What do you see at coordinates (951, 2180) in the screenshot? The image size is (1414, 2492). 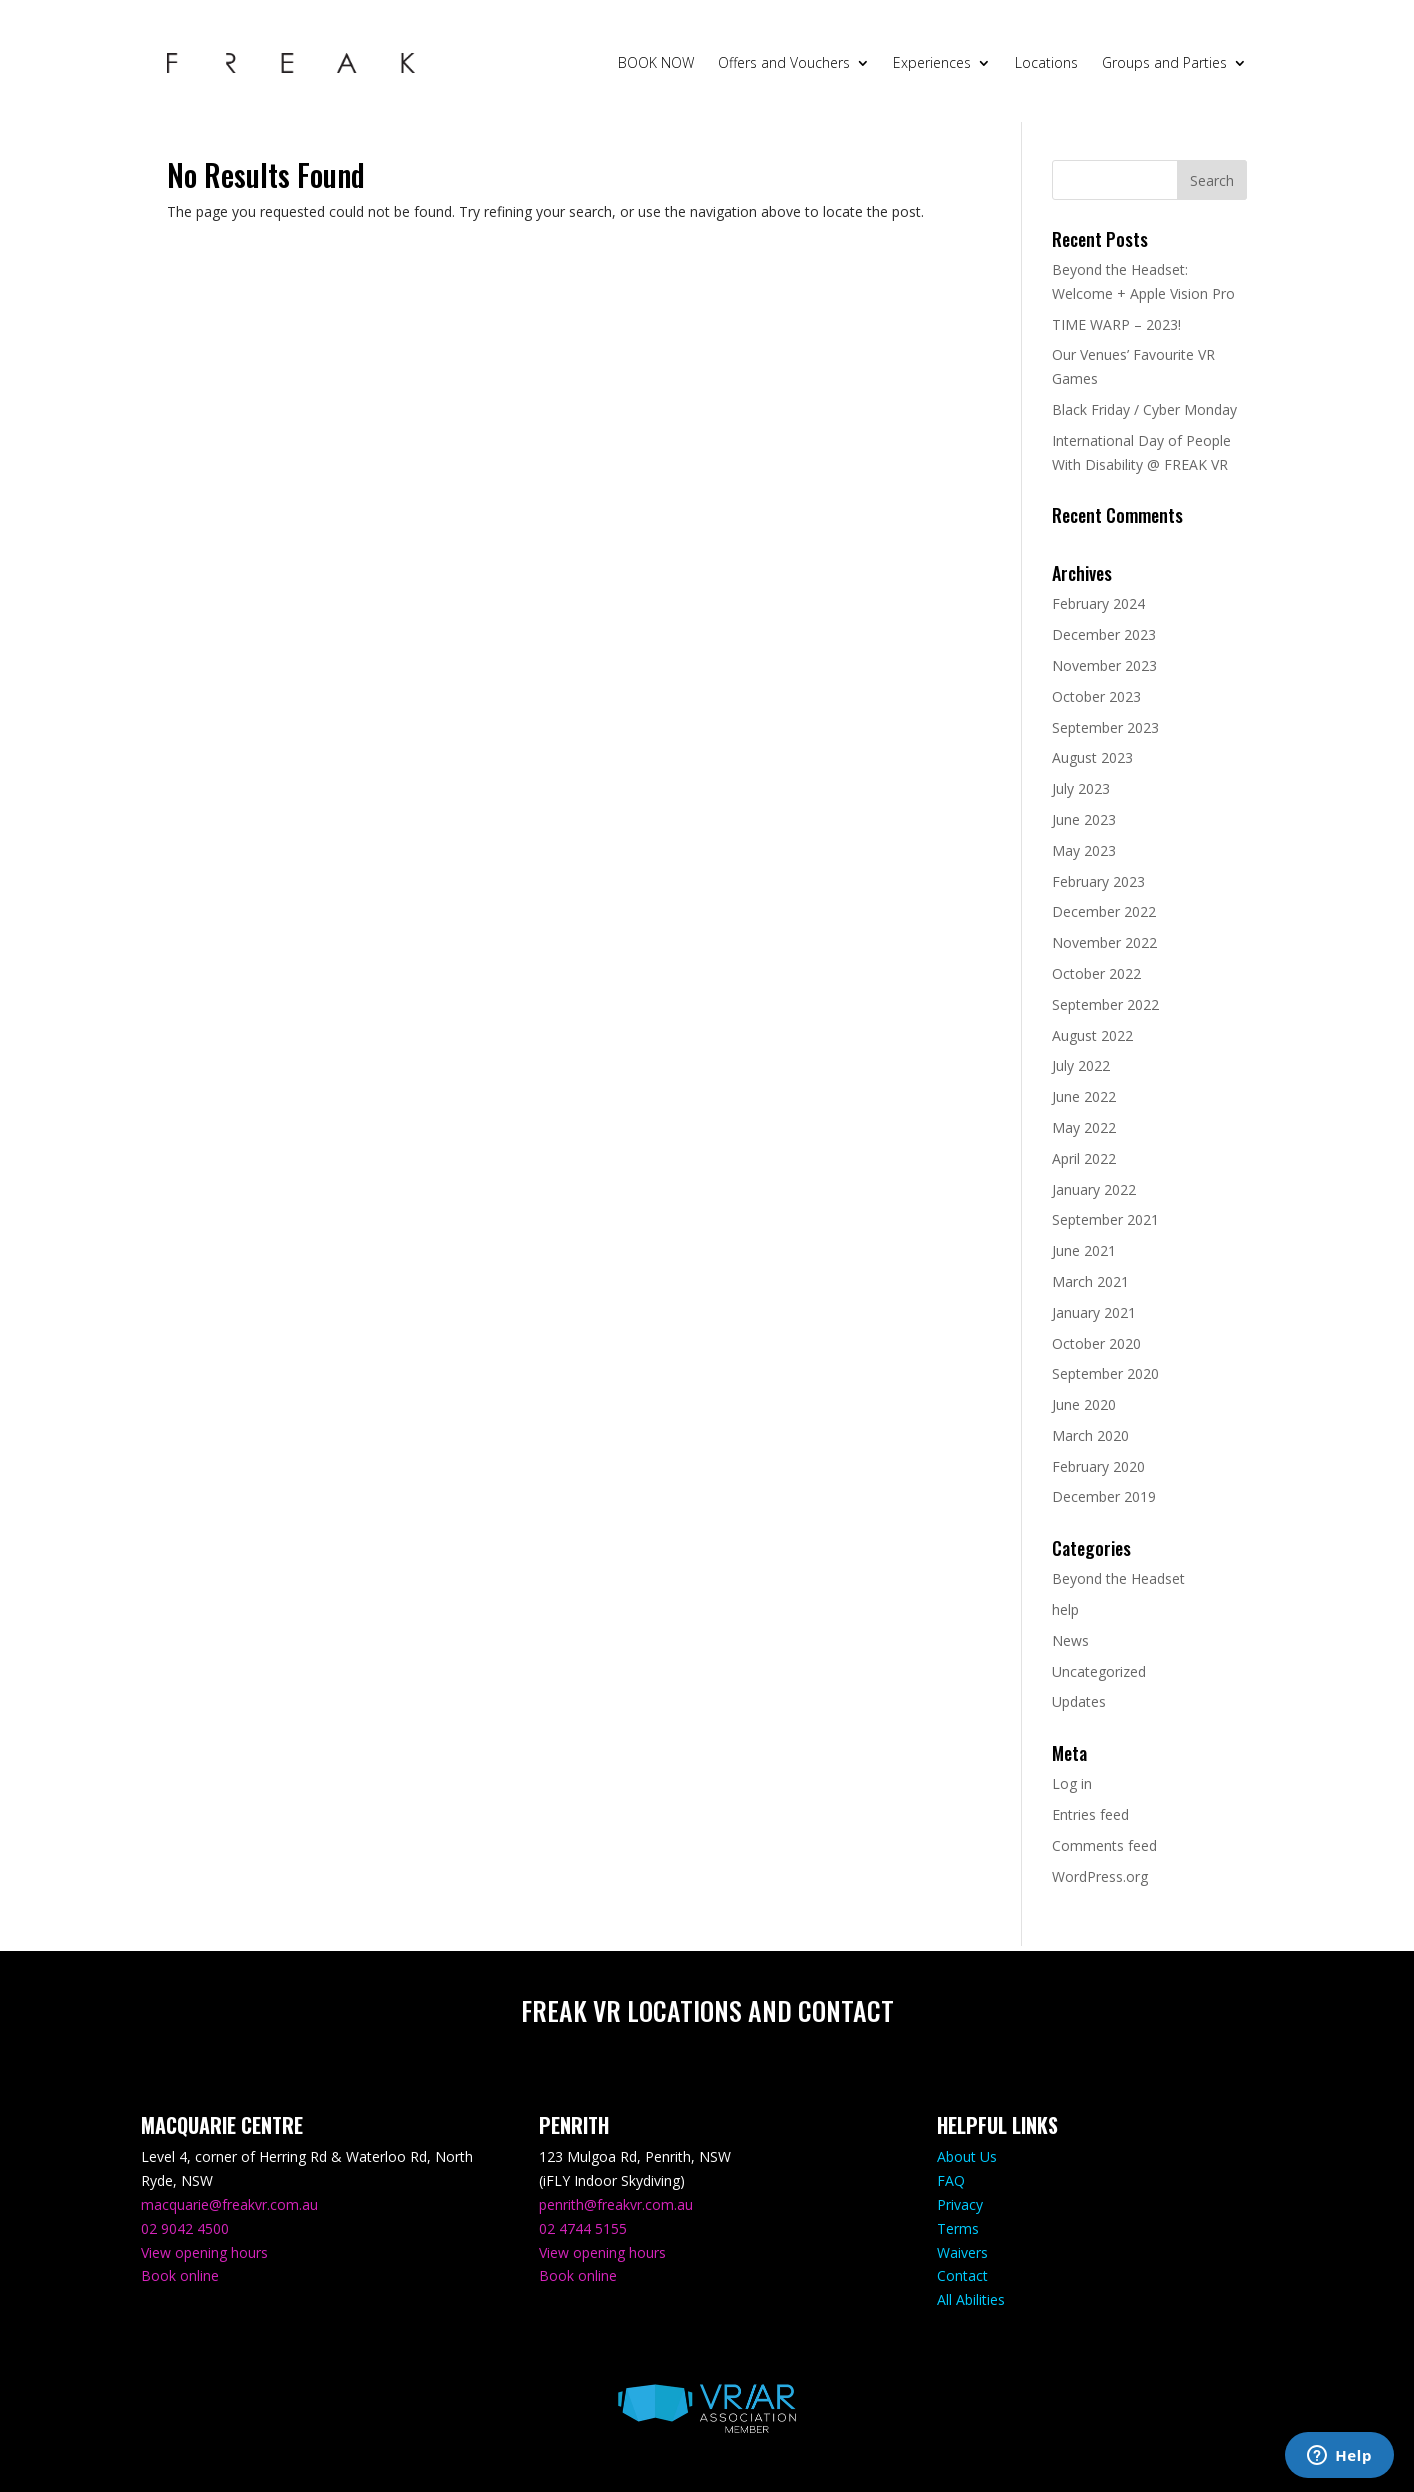 I see `FAQ` at bounding box center [951, 2180].